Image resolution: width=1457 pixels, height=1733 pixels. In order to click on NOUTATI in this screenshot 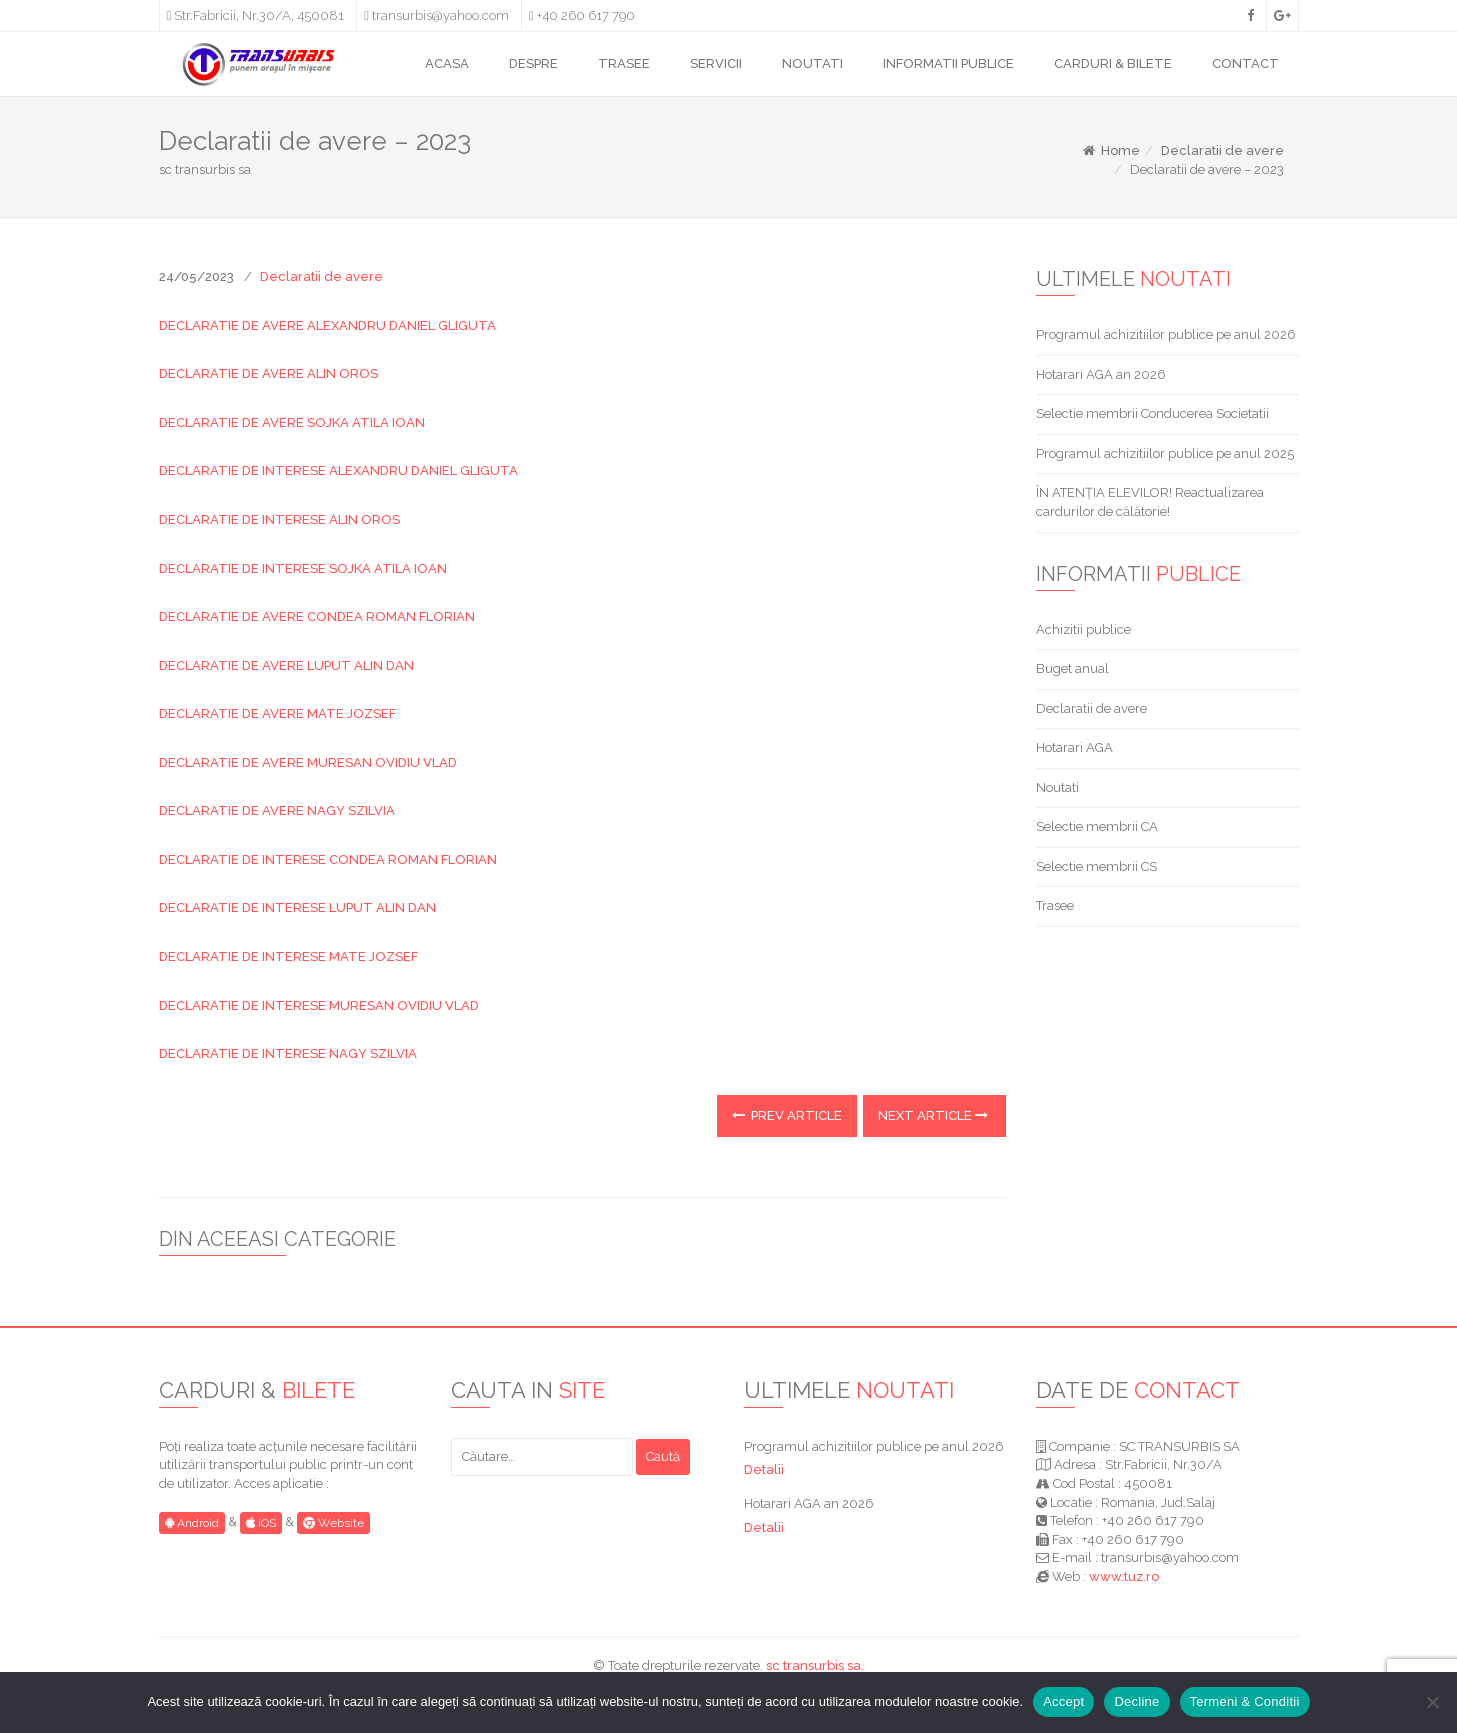, I will do `click(812, 63)`.